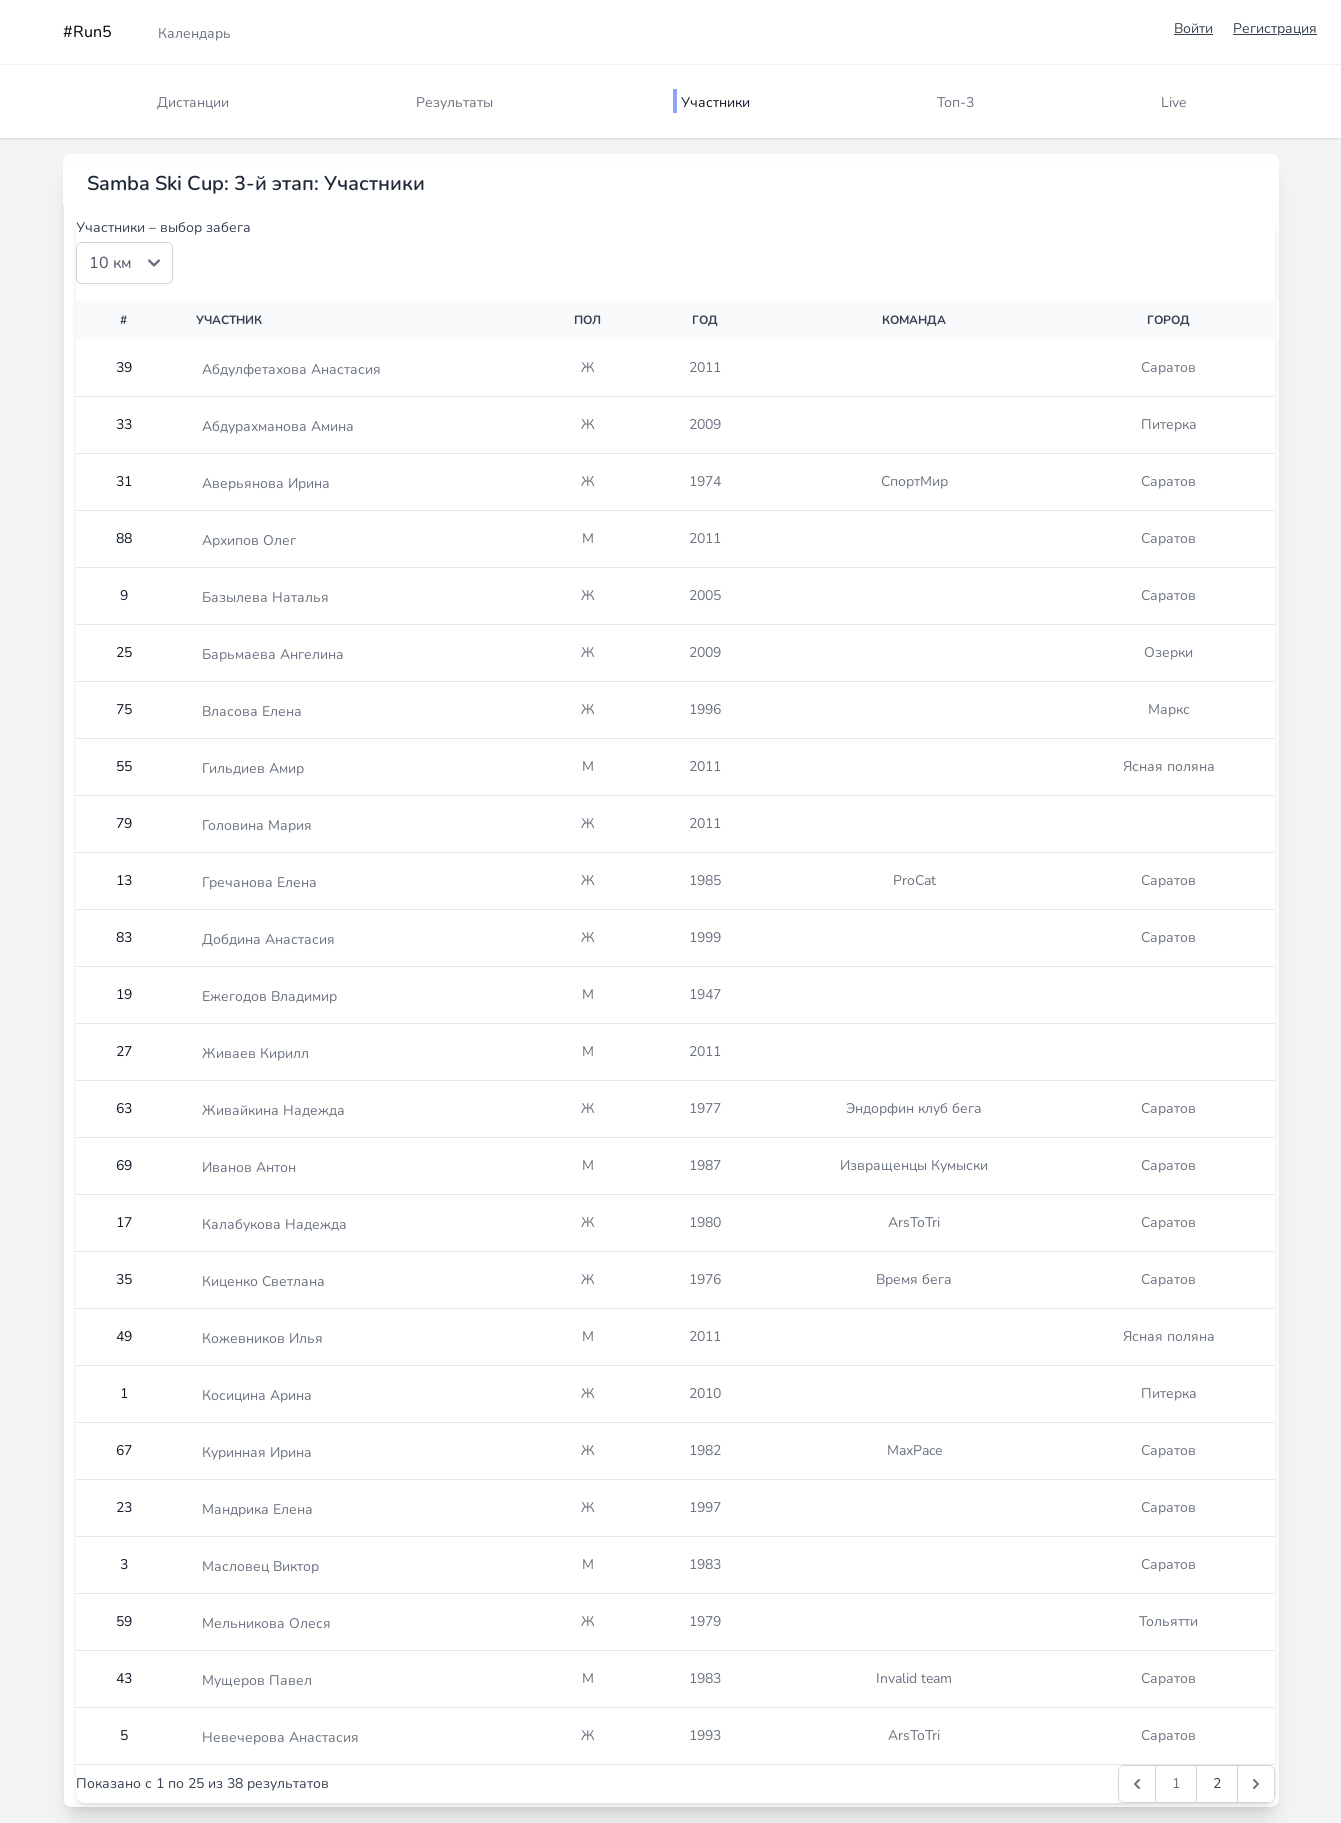 The width and height of the screenshot is (1341, 1823). Describe the element at coordinates (280, 1737) in the screenshot. I see `Невечерова Анастасия` at that location.